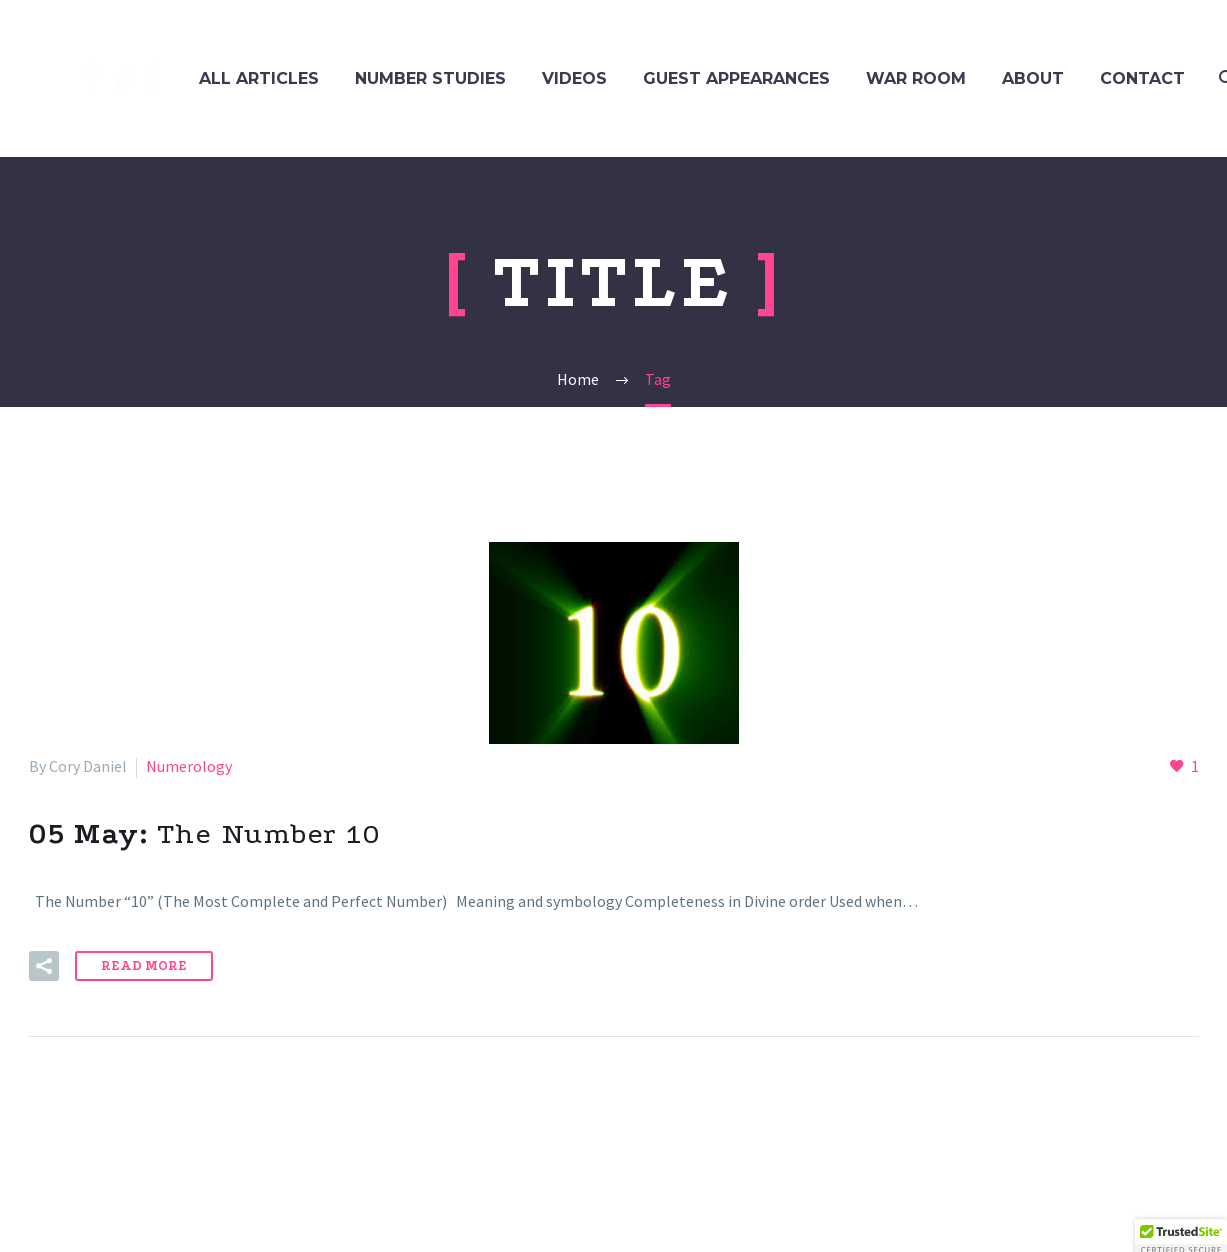 This screenshot has height=1252, width=1227. I want to click on ALL ARTICLES, so click(259, 78).